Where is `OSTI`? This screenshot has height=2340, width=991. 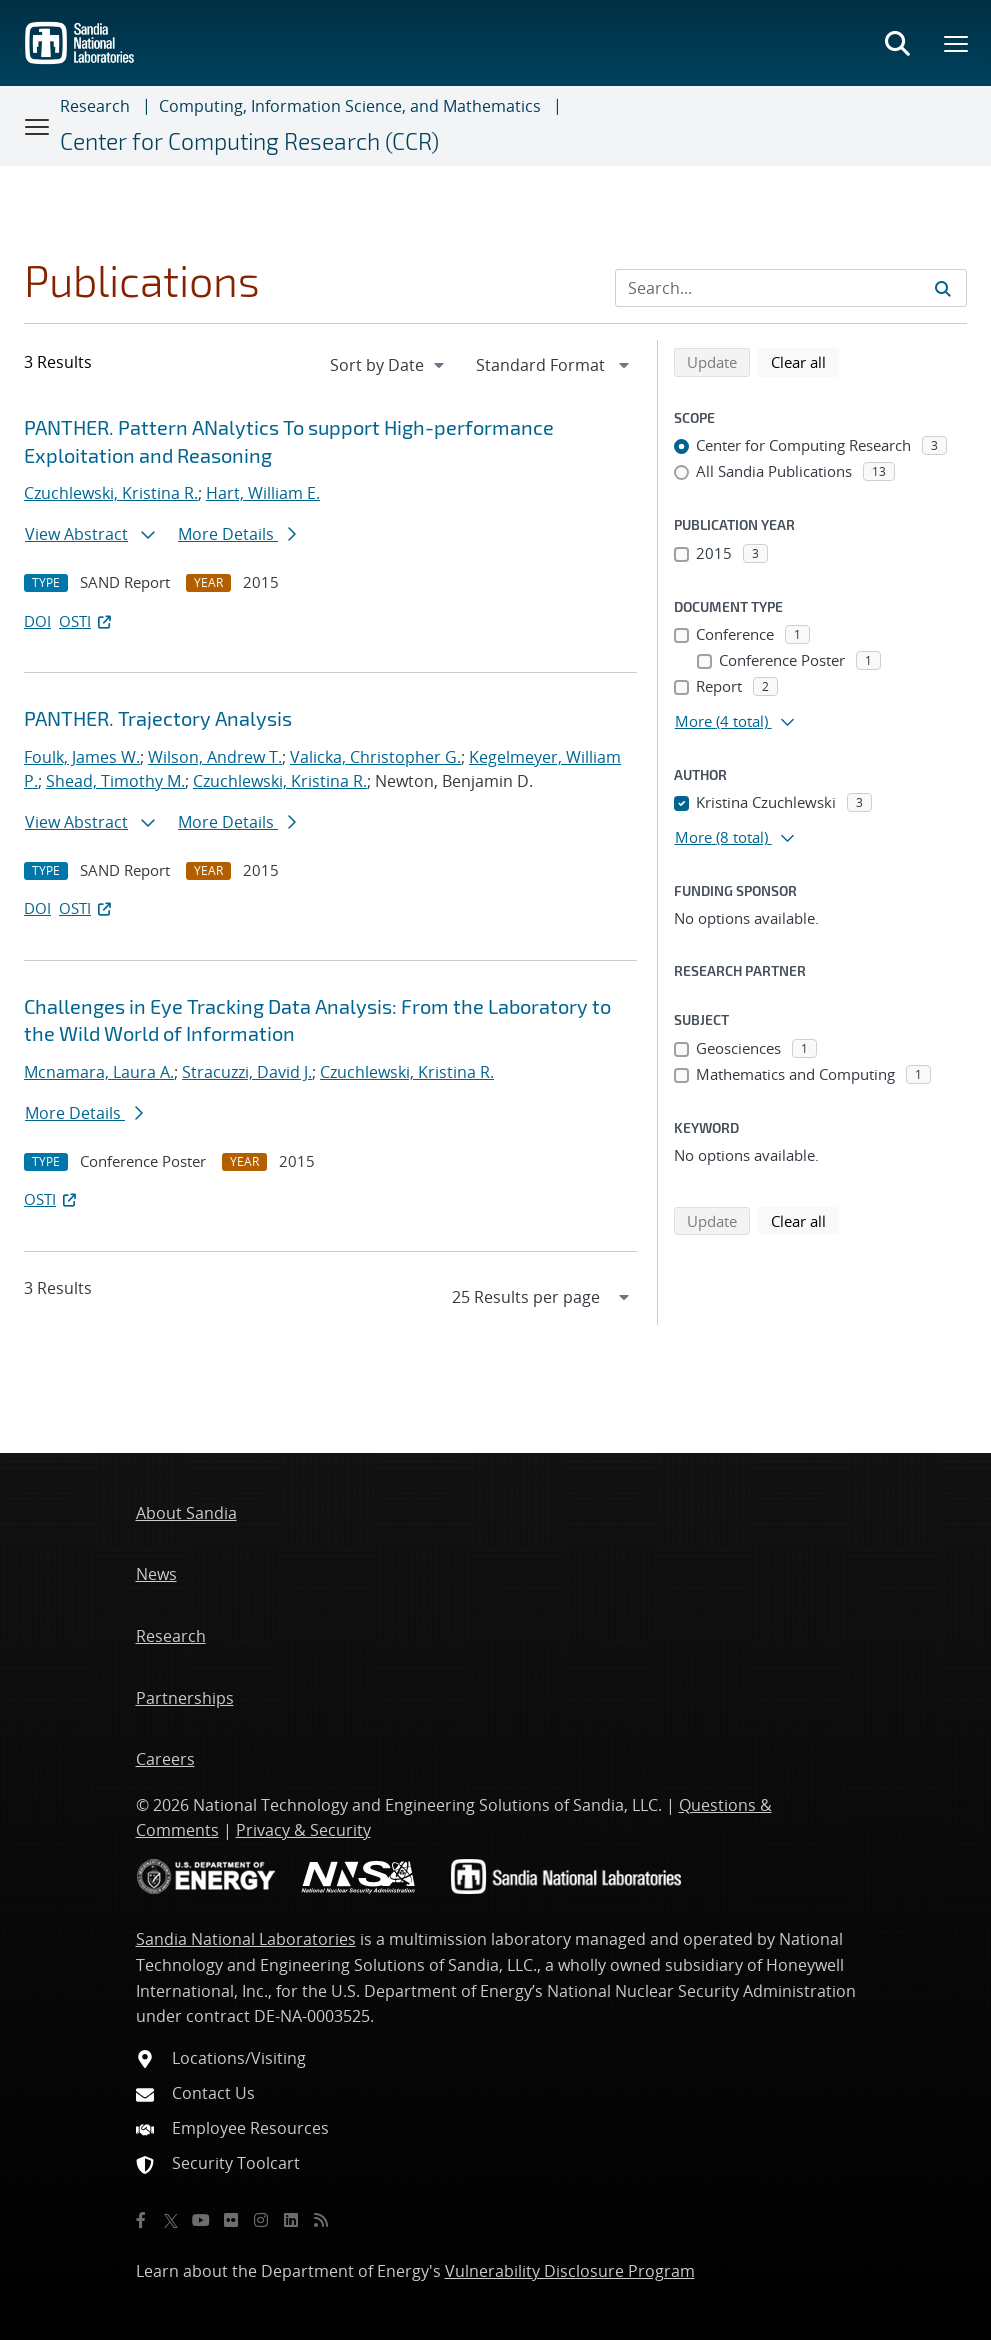 OSTI is located at coordinates (87, 621).